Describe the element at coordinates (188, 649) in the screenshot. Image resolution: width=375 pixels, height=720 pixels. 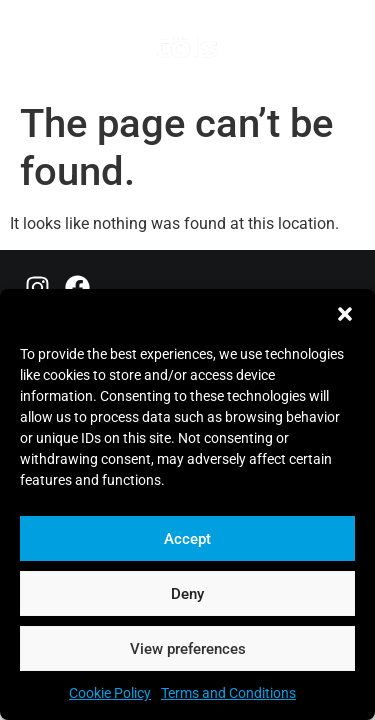
I see `View preferences` at that location.